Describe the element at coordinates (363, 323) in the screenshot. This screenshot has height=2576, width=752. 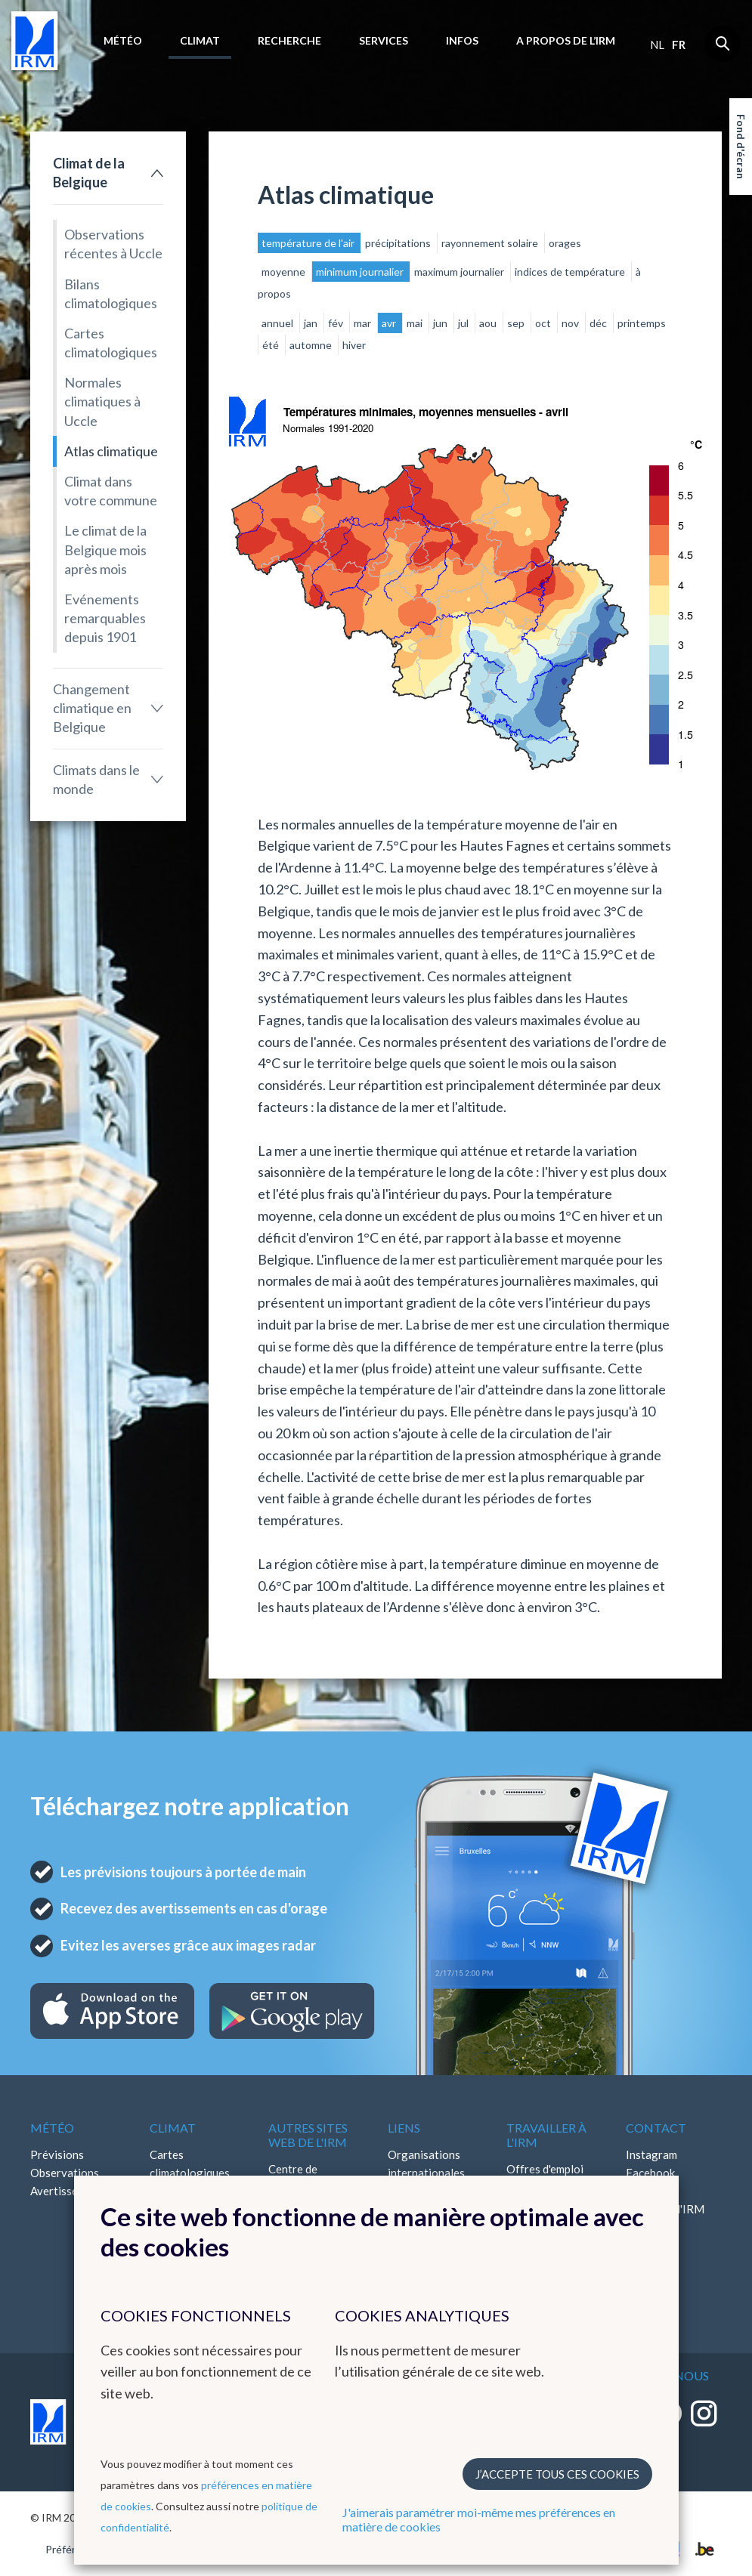
I see `mar` at that location.